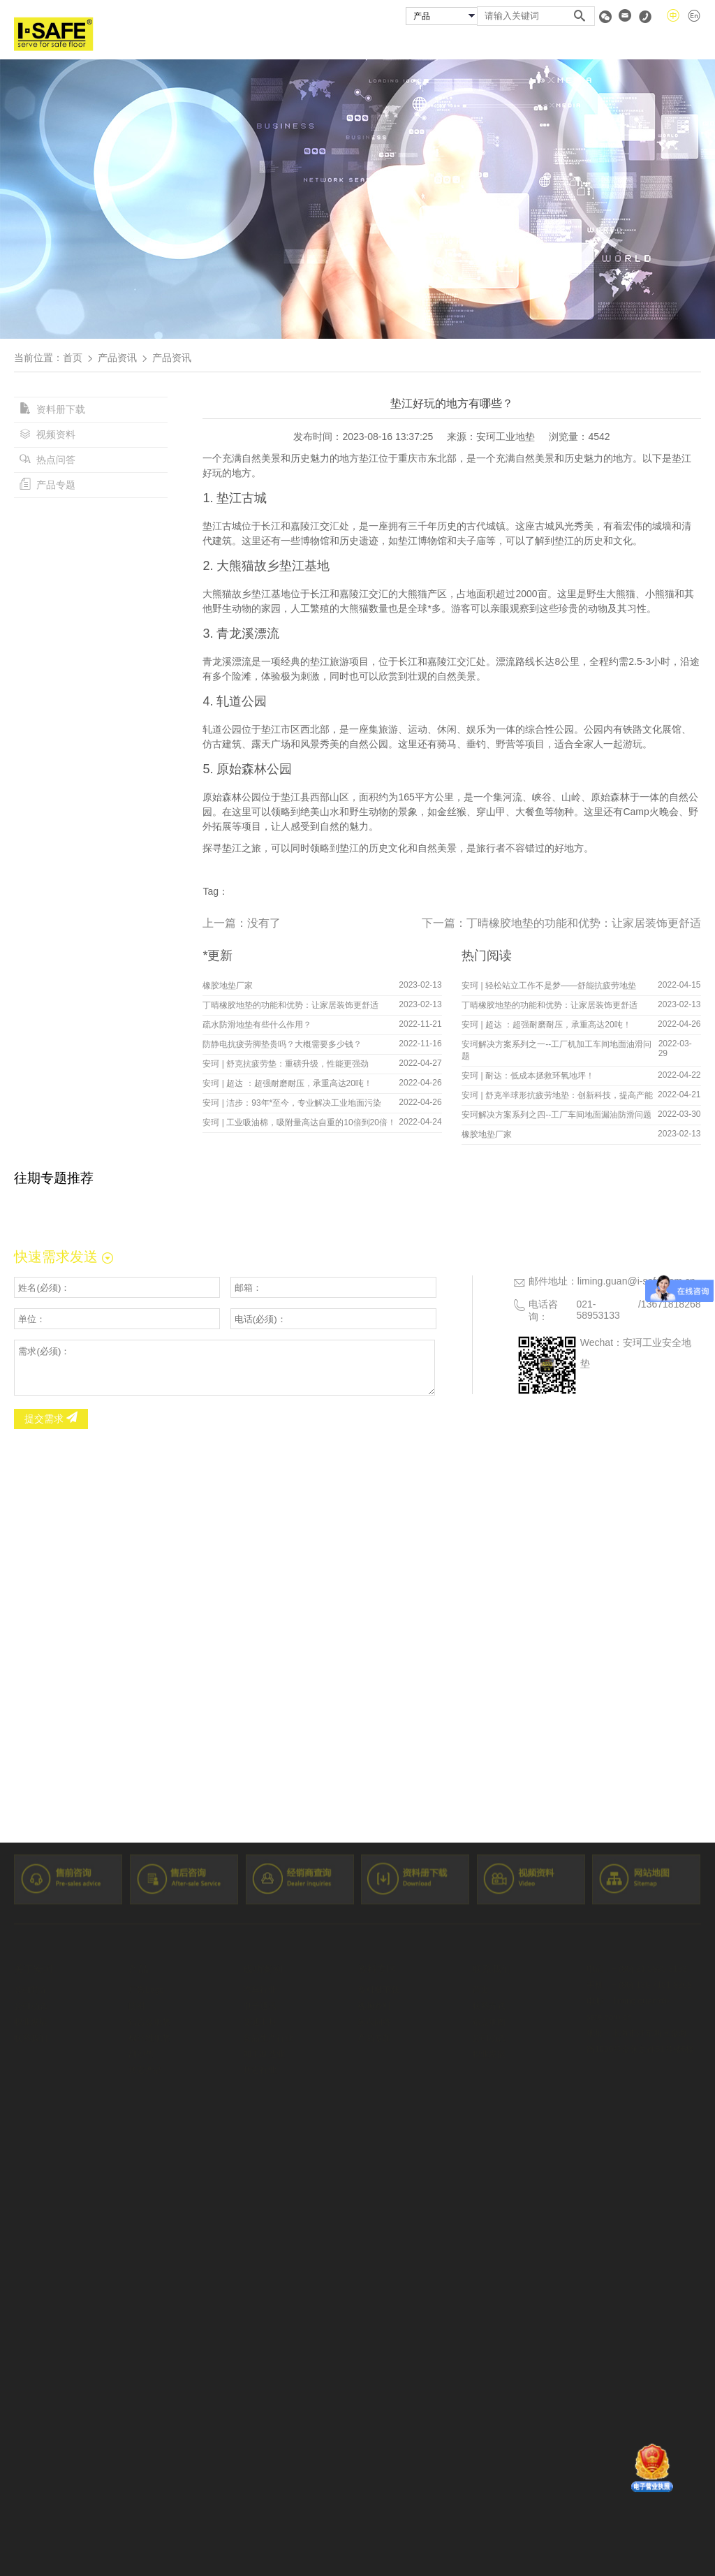 Image resolution: width=715 pixels, height=2576 pixels. I want to click on 安珂 | 超达 ：超强耐磨耐压，承重高达20吨！, so click(286, 1083).